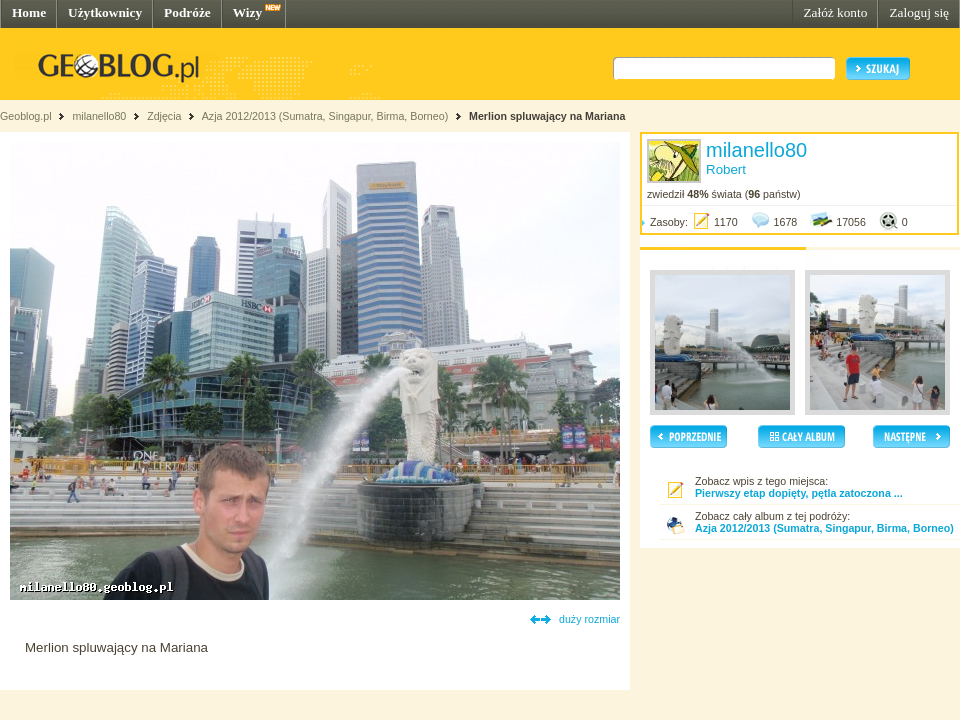  Describe the element at coordinates (187, 12) in the screenshot. I see `Podróże` at that location.